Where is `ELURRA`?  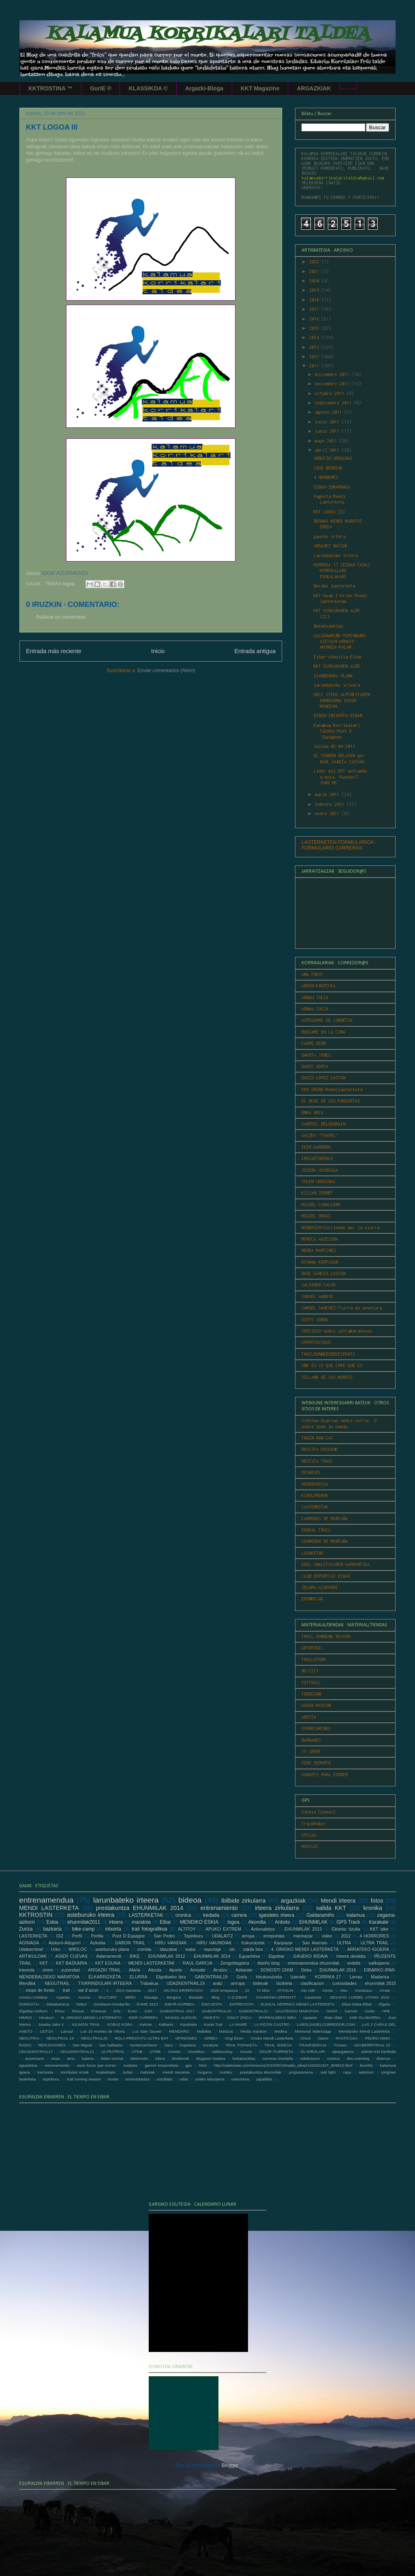 ELURRA is located at coordinates (139, 1976).